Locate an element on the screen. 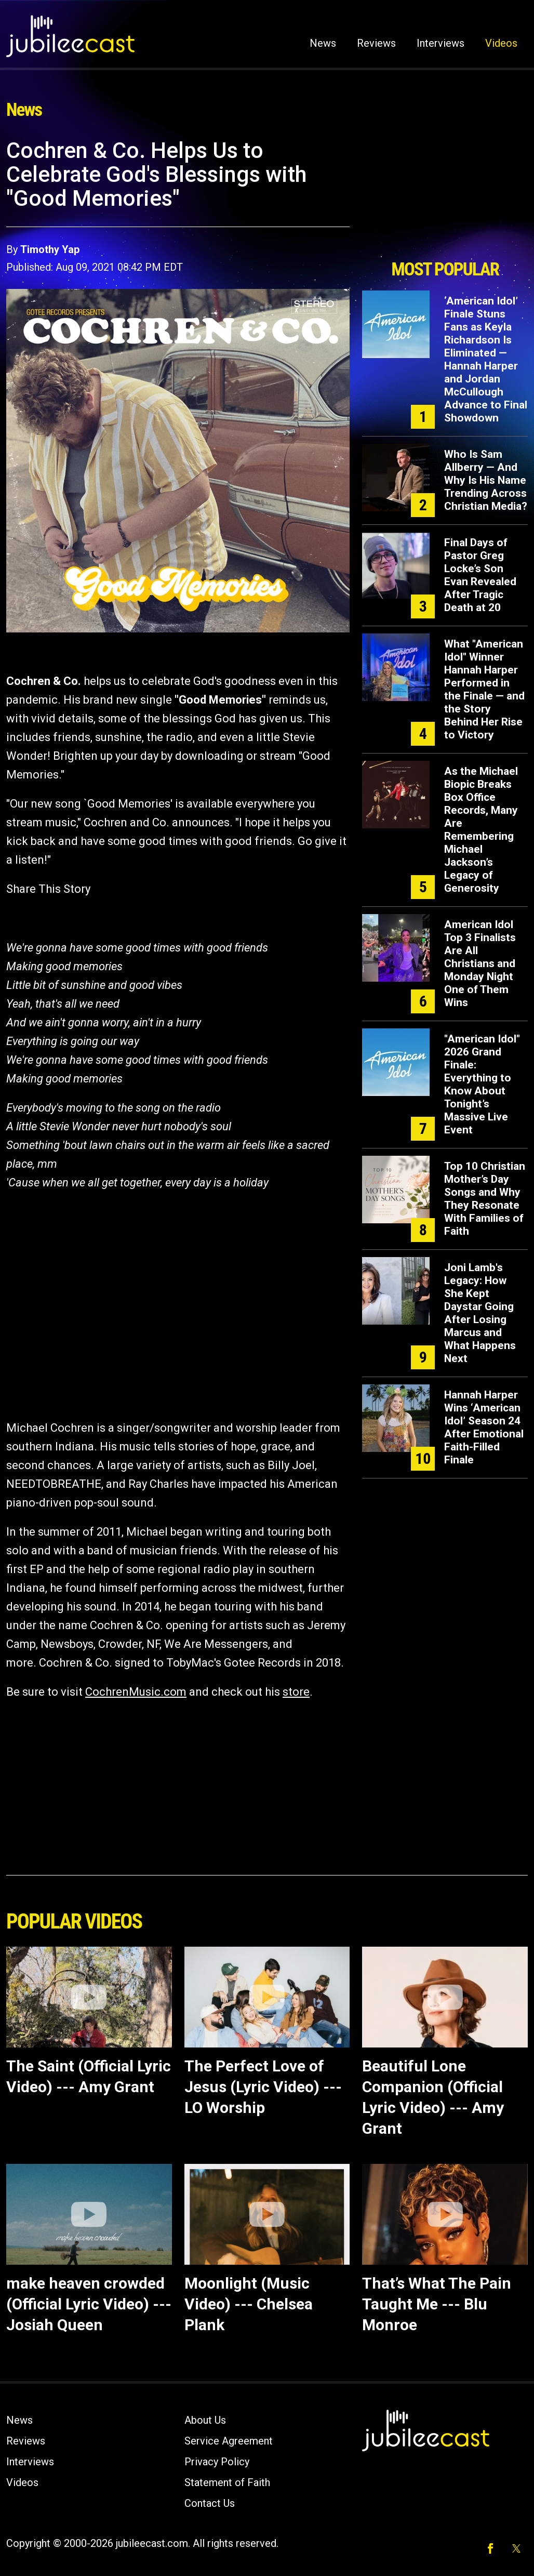 The image size is (534, 2576). American Idol Top 3 Finalists Are All Christians and Monday Night One of Them Wins is located at coordinates (480, 963).